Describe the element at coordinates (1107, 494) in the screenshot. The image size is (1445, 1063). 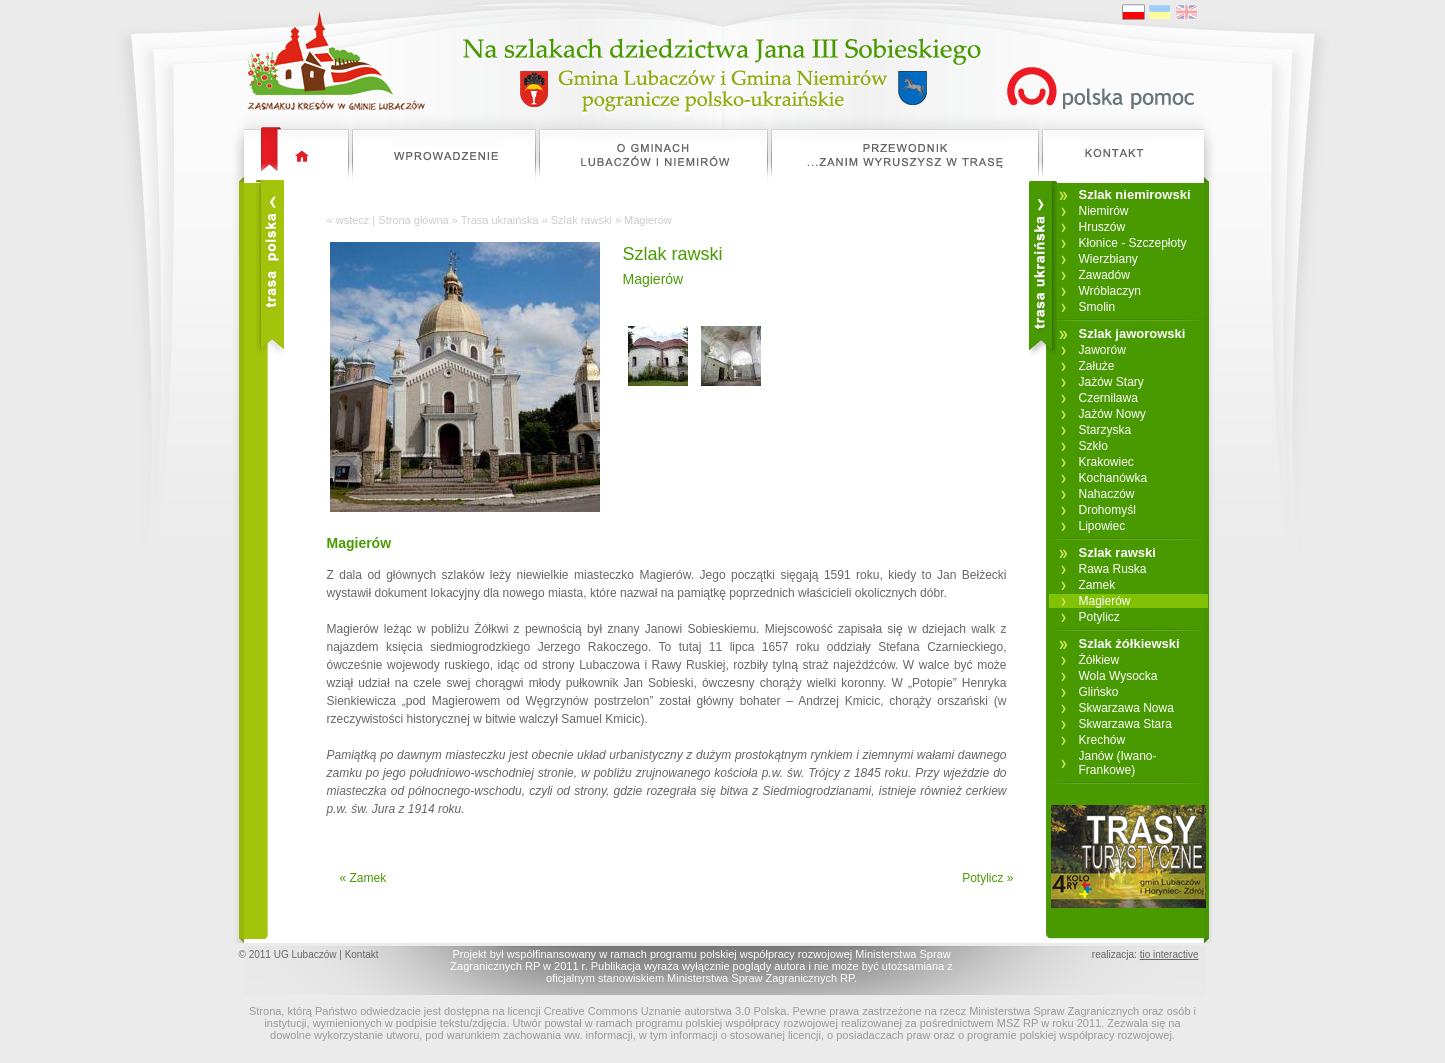
I see `Nahaczów` at that location.